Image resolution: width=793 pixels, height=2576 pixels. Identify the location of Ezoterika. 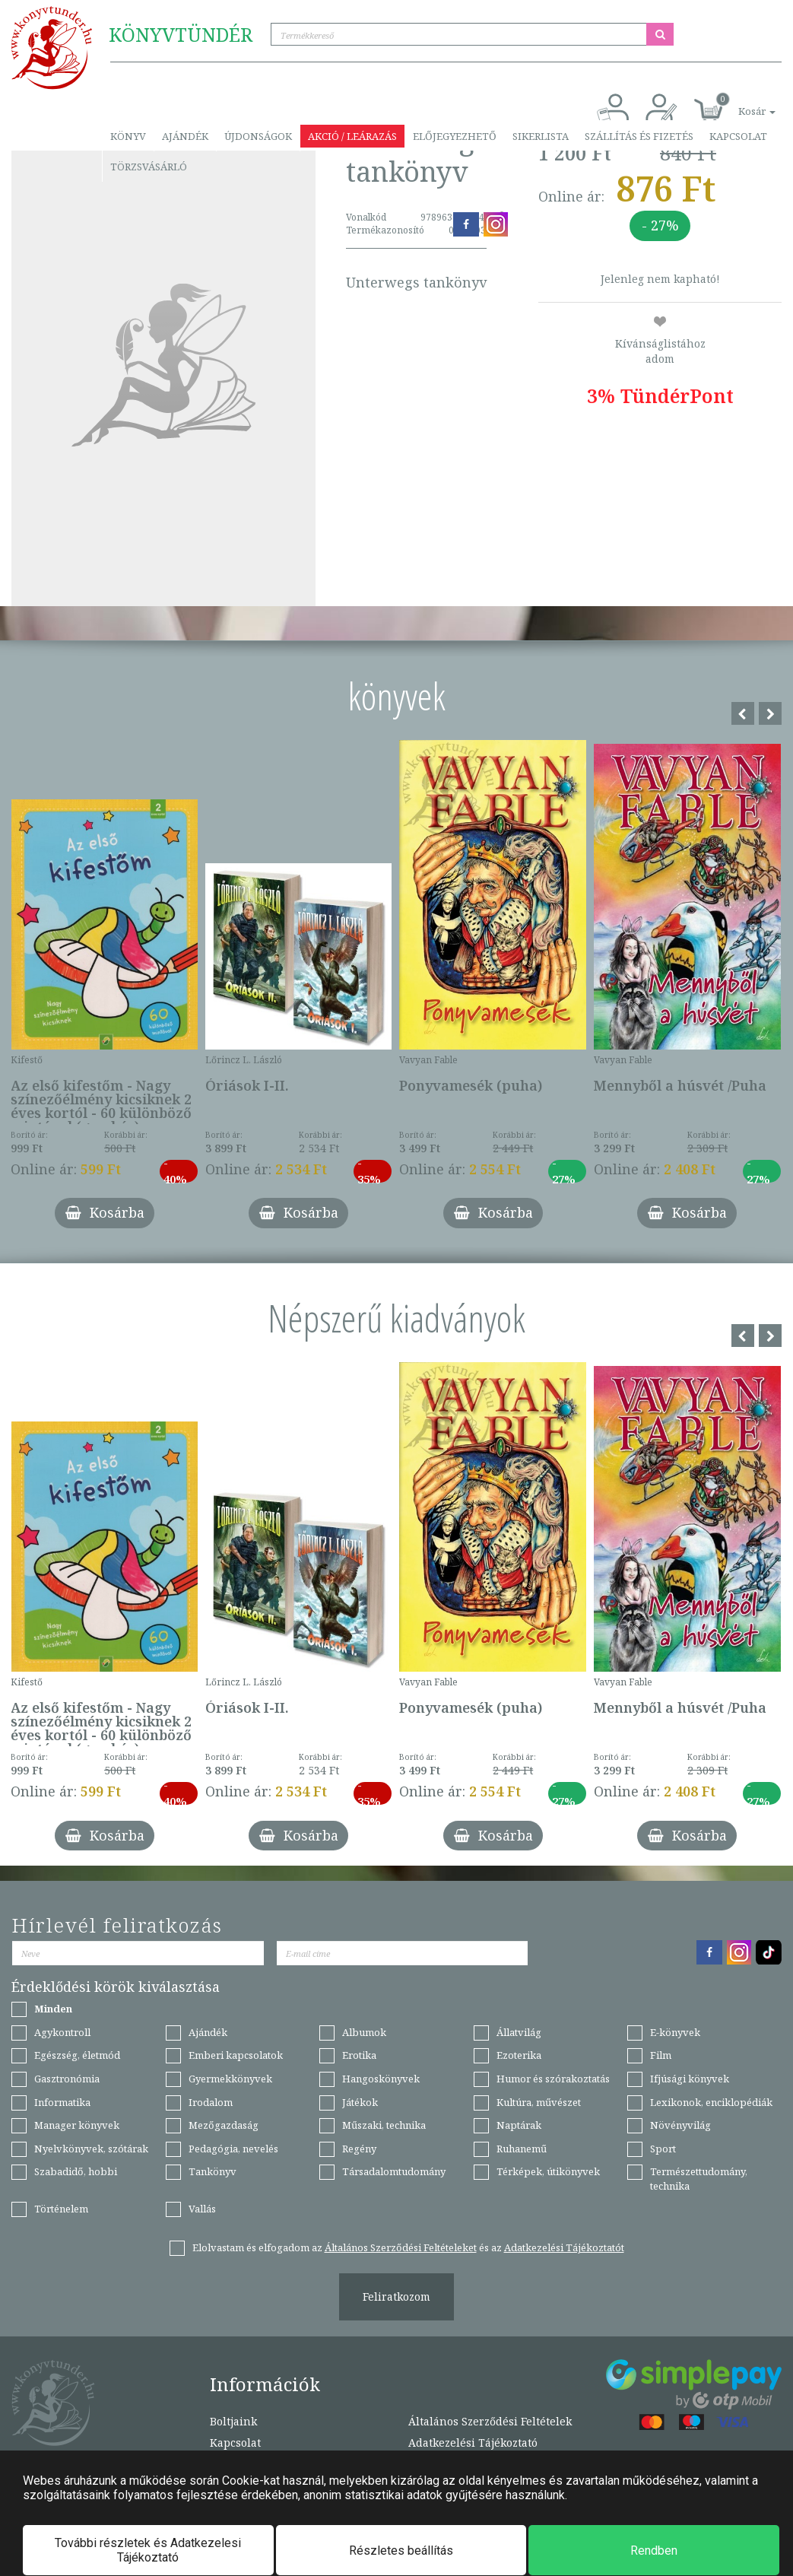
(518, 2055).